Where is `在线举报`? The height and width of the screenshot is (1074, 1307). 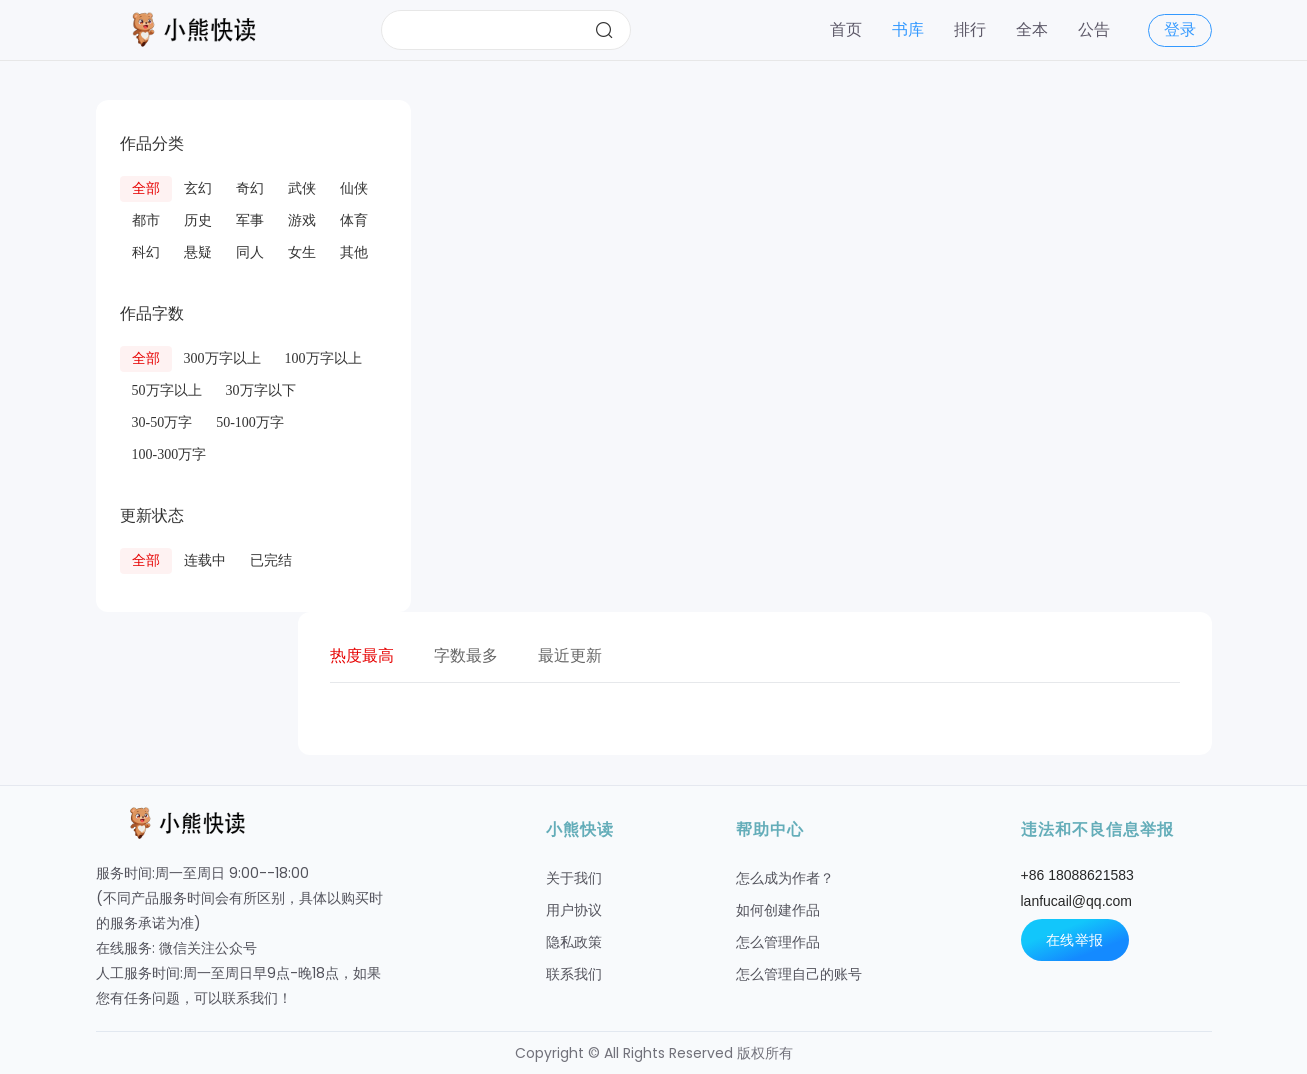 在线举报 is located at coordinates (1075, 940).